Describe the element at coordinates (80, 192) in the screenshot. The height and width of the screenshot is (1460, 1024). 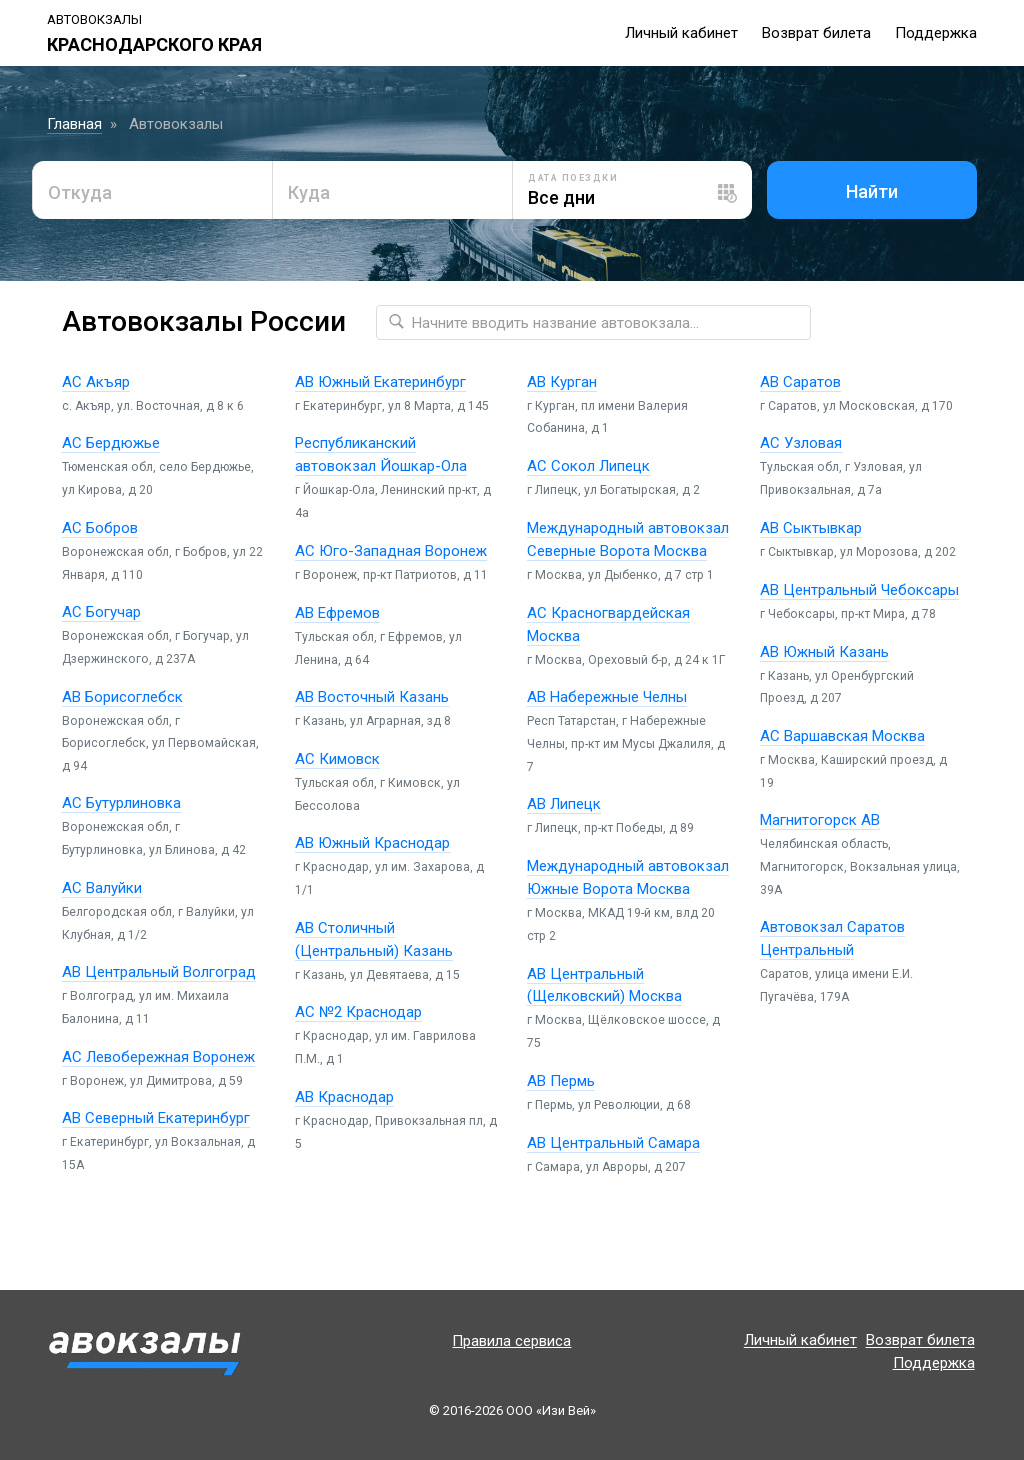
I see `Откуда` at that location.